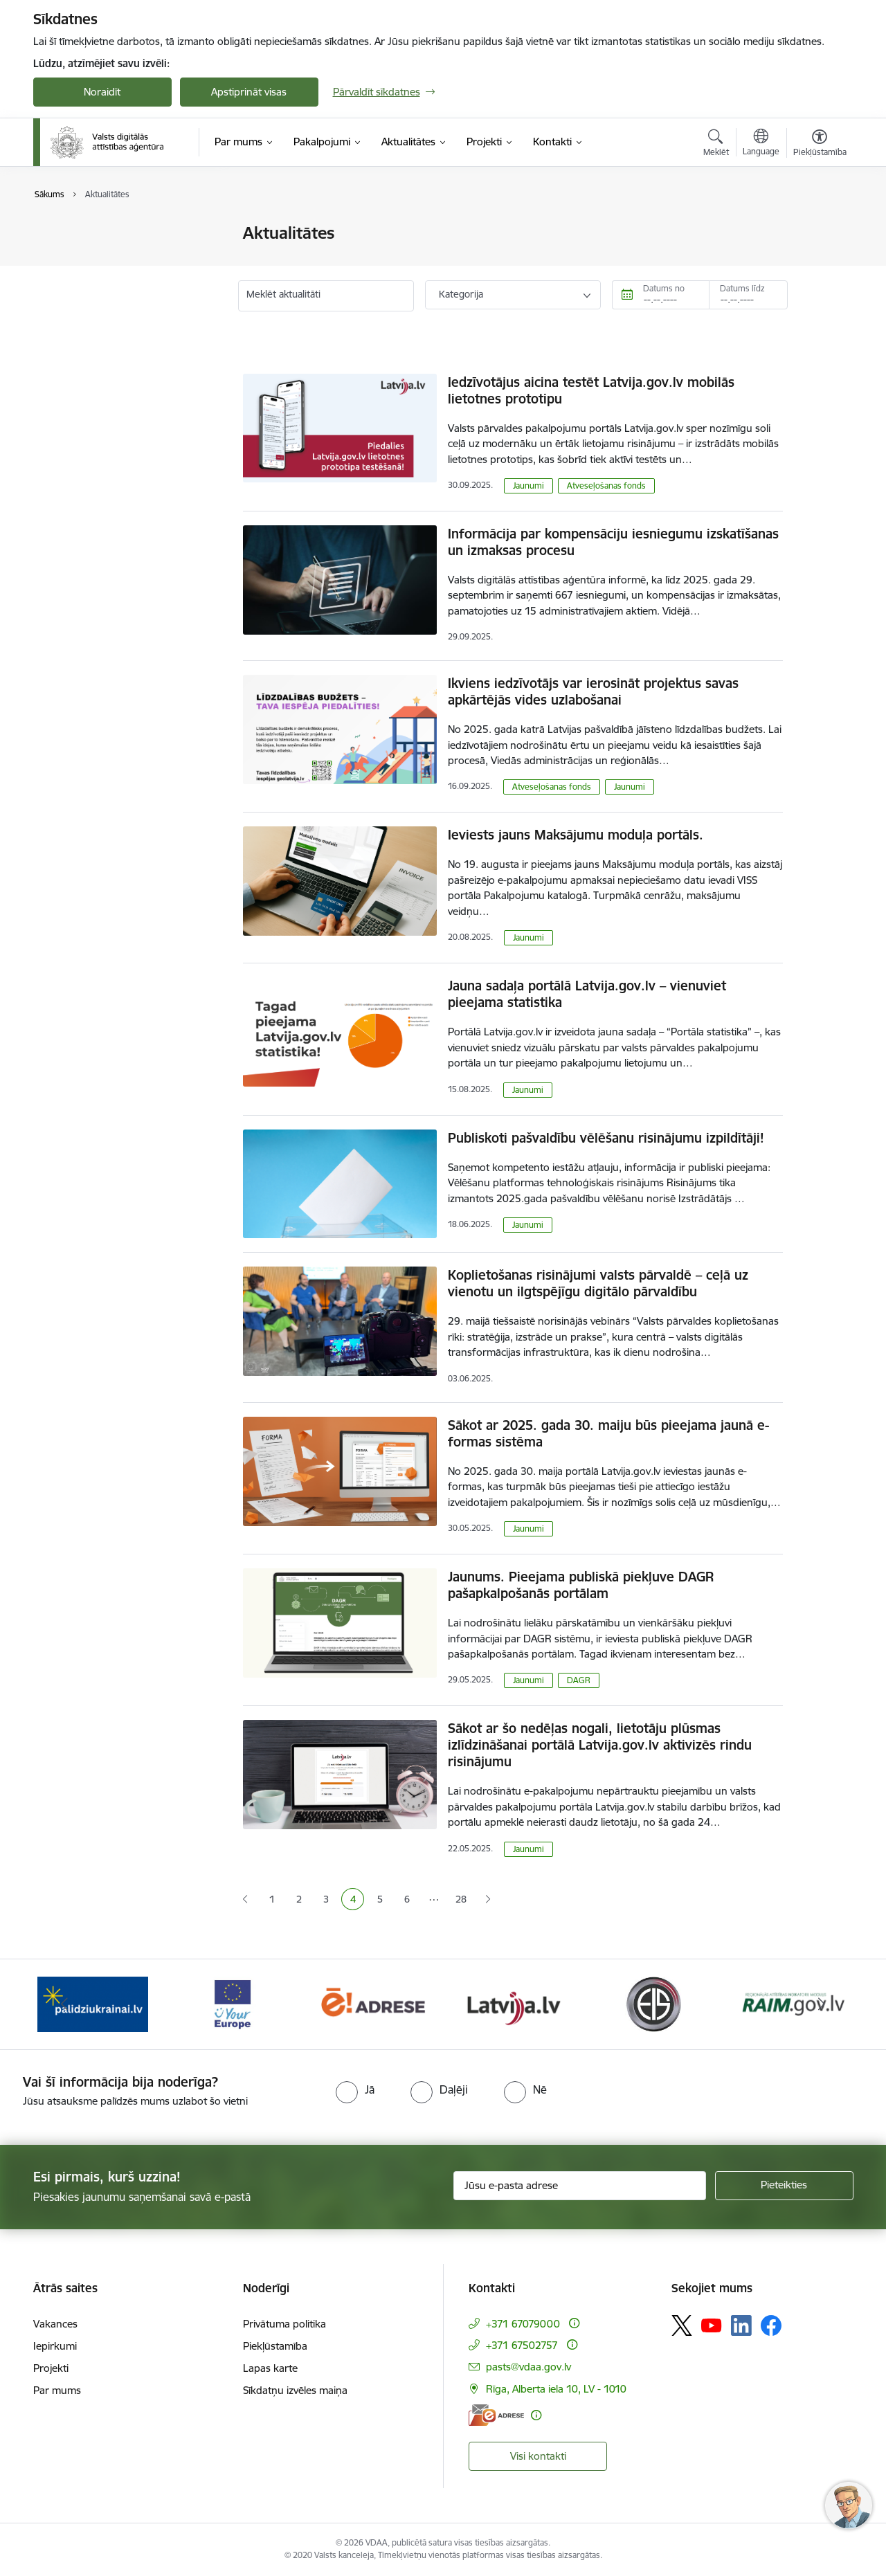 The width and height of the screenshot is (886, 2576). I want to click on Datums no, so click(664, 288).